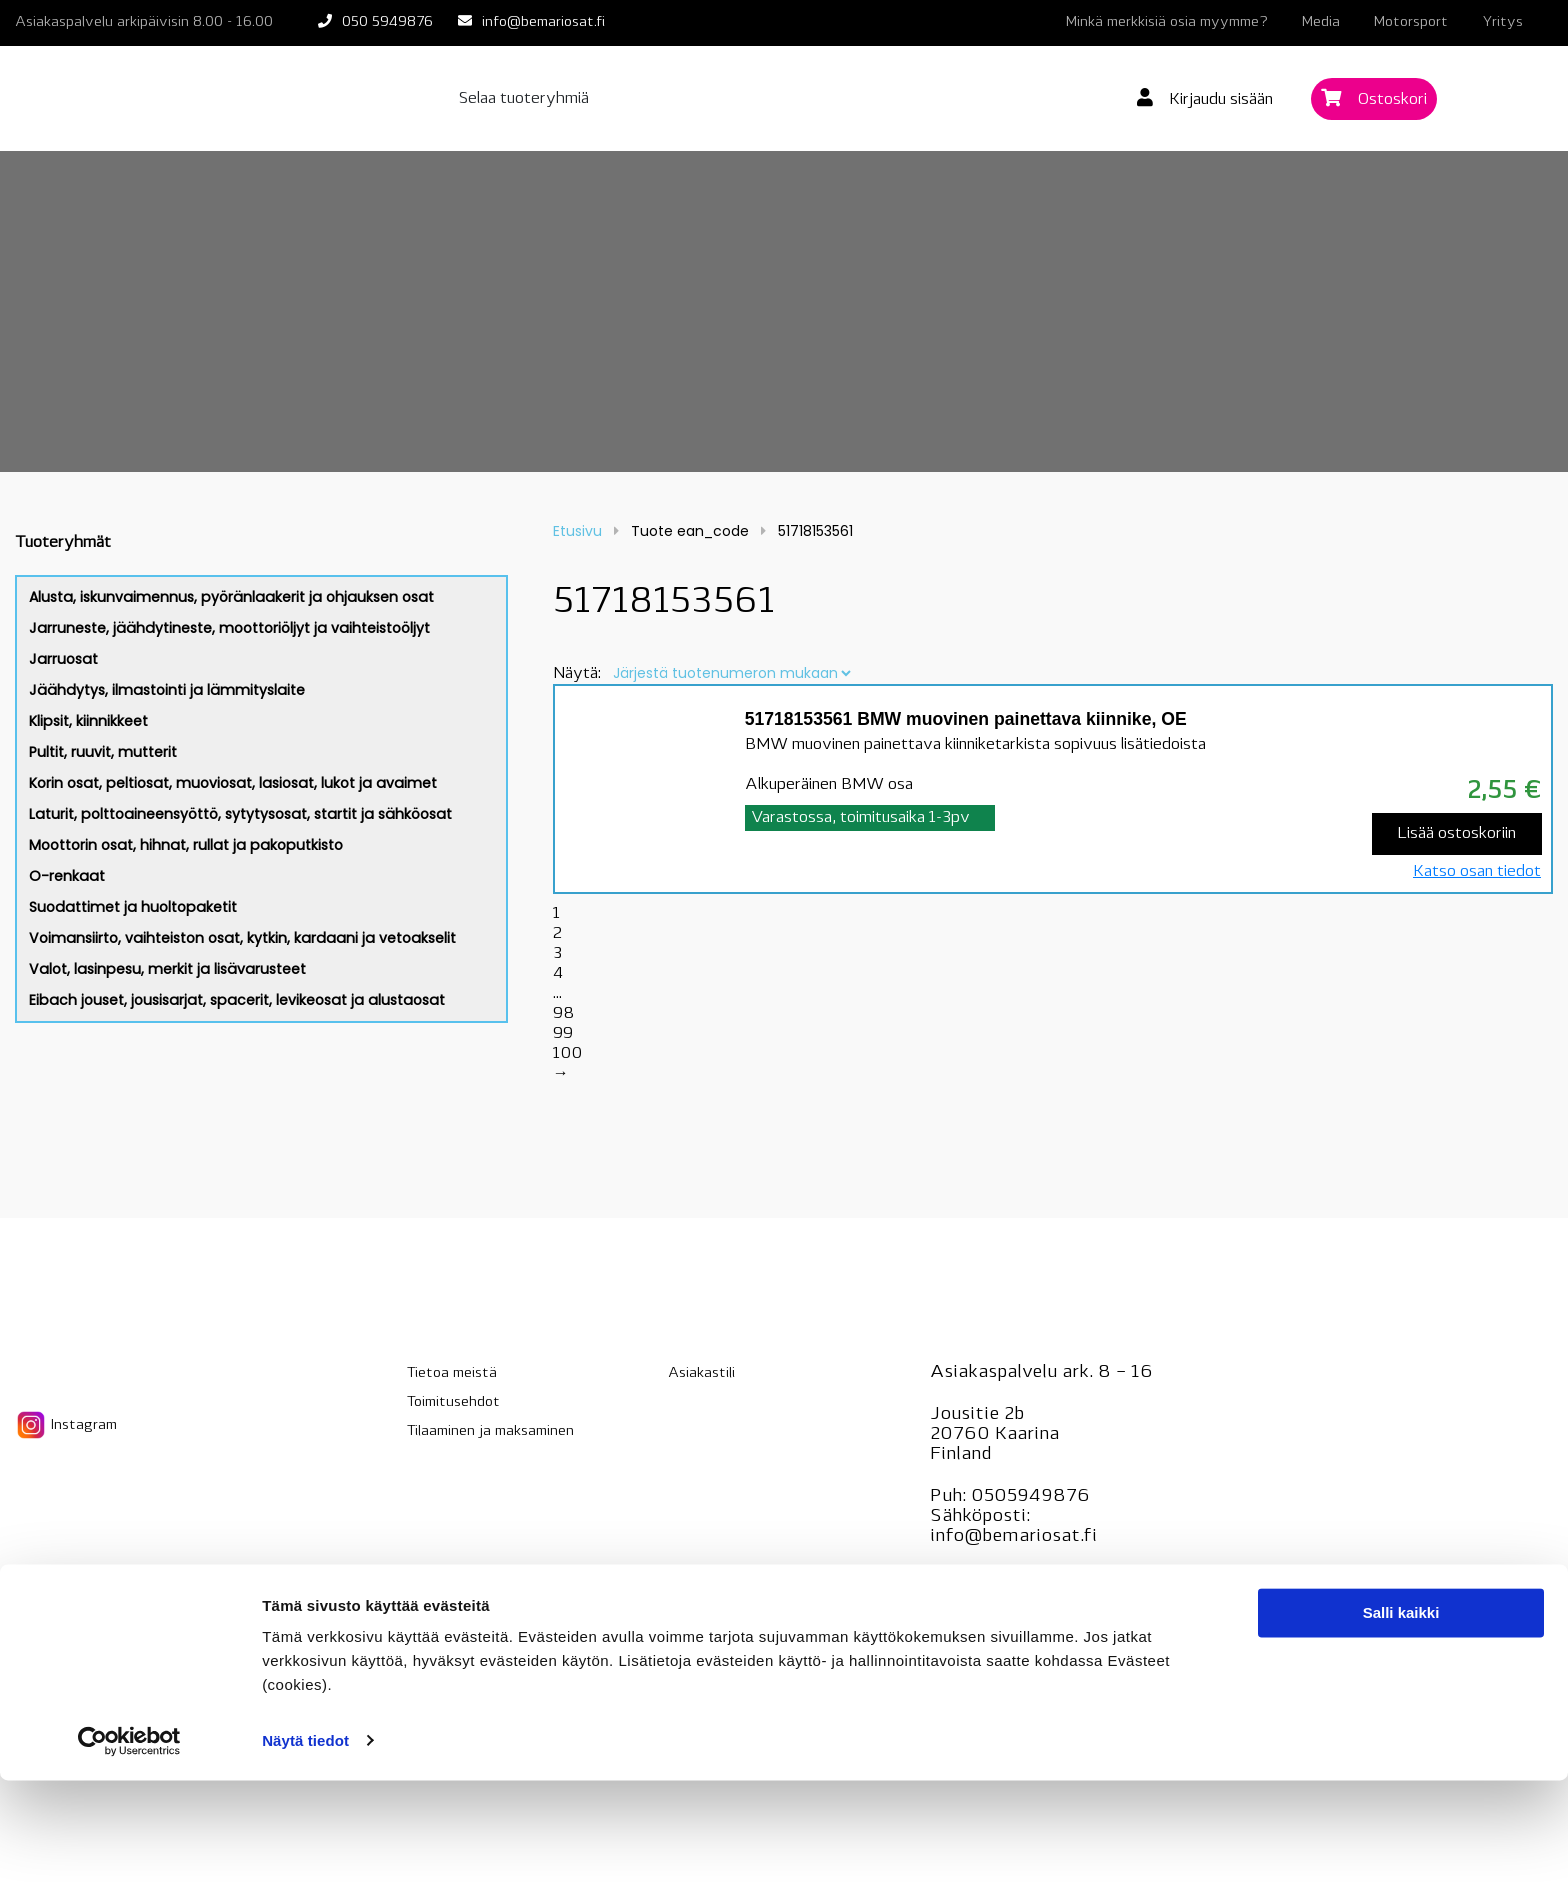 This screenshot has height=1882, width=1568. I want to click on Jarruneste, jäähdytineste, moottoriöljyt ja vaihteistoöljyt, so click(229, 628).